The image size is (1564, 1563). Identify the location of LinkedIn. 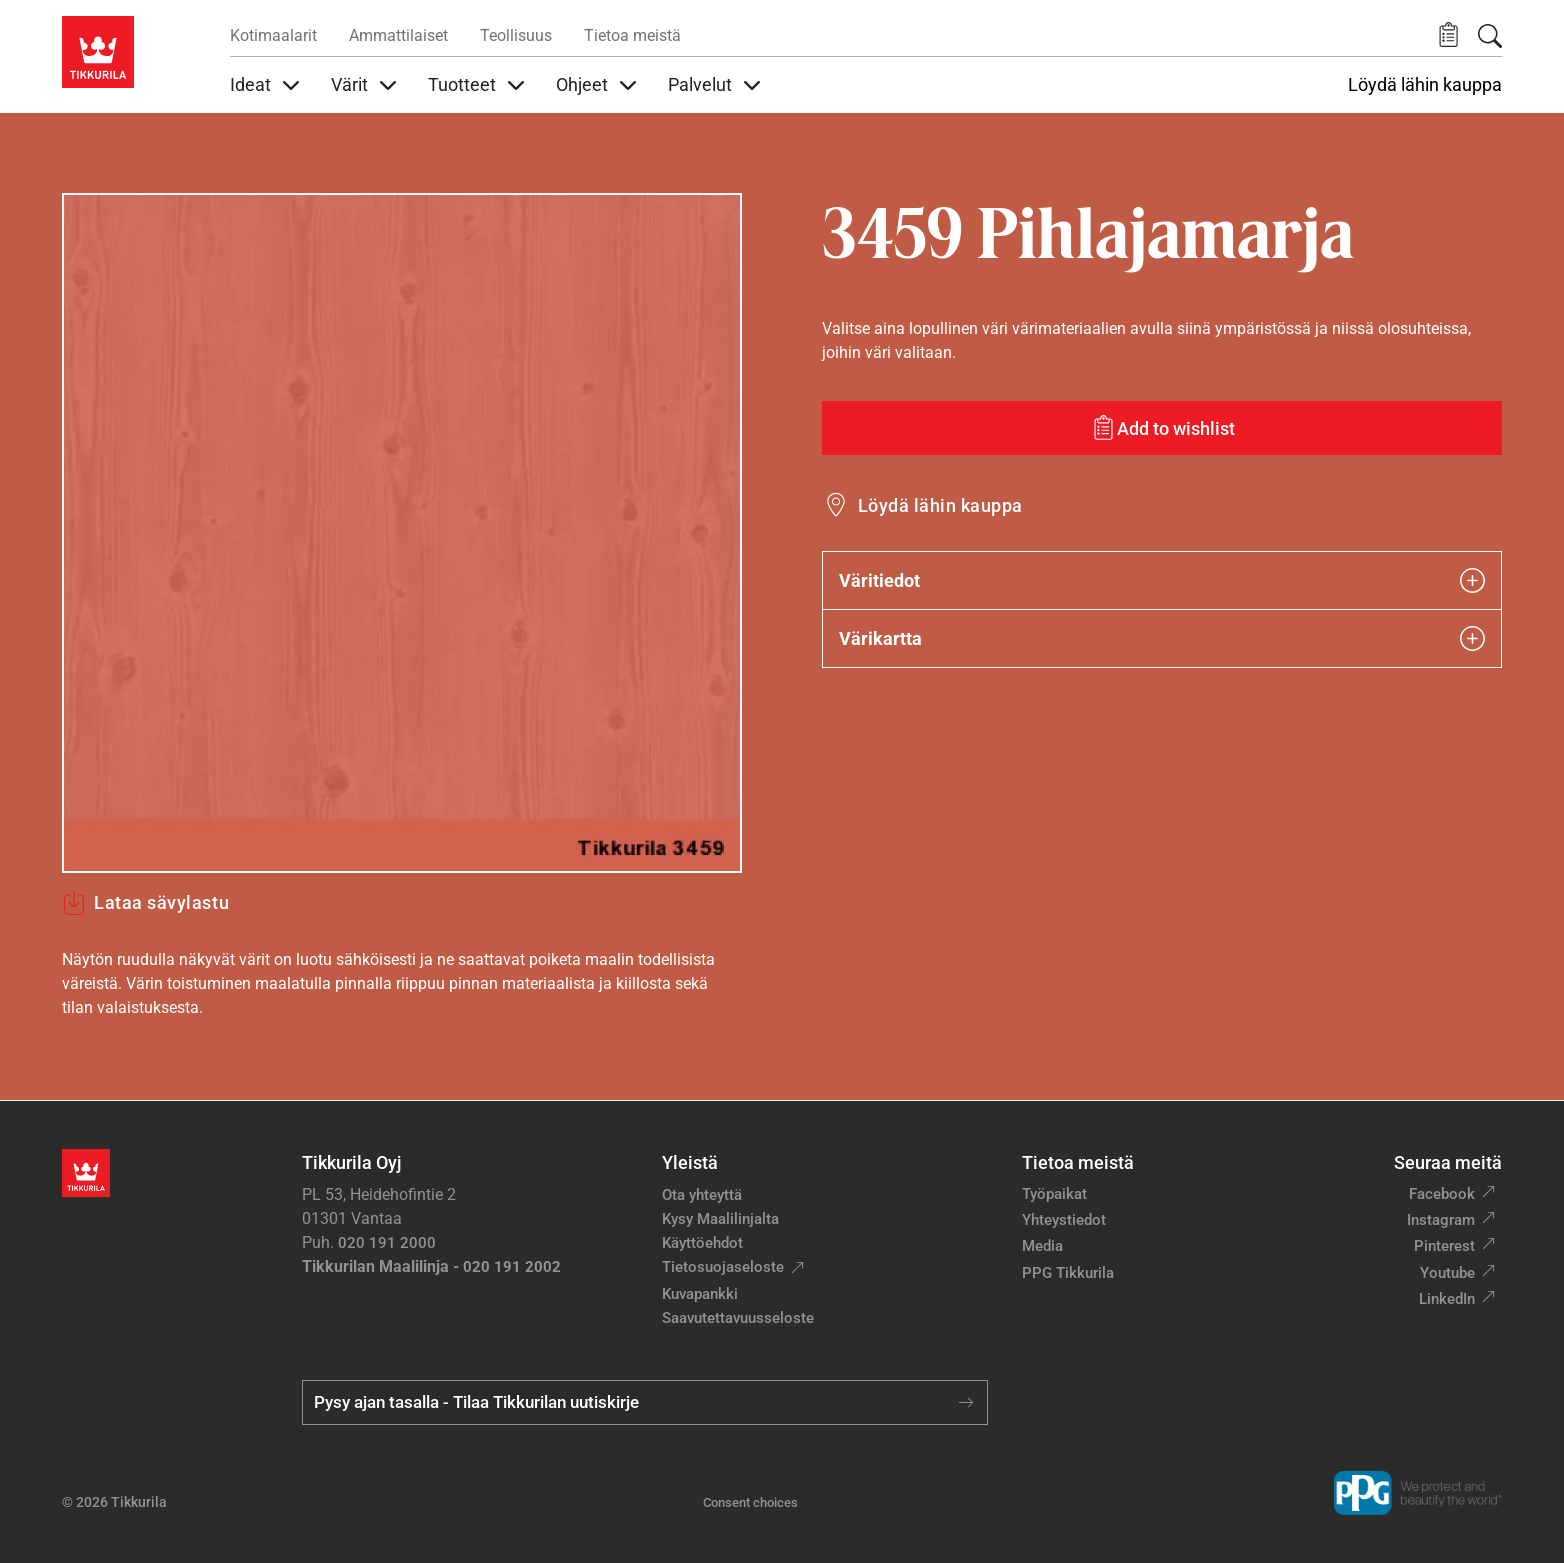
(1447, 1299).